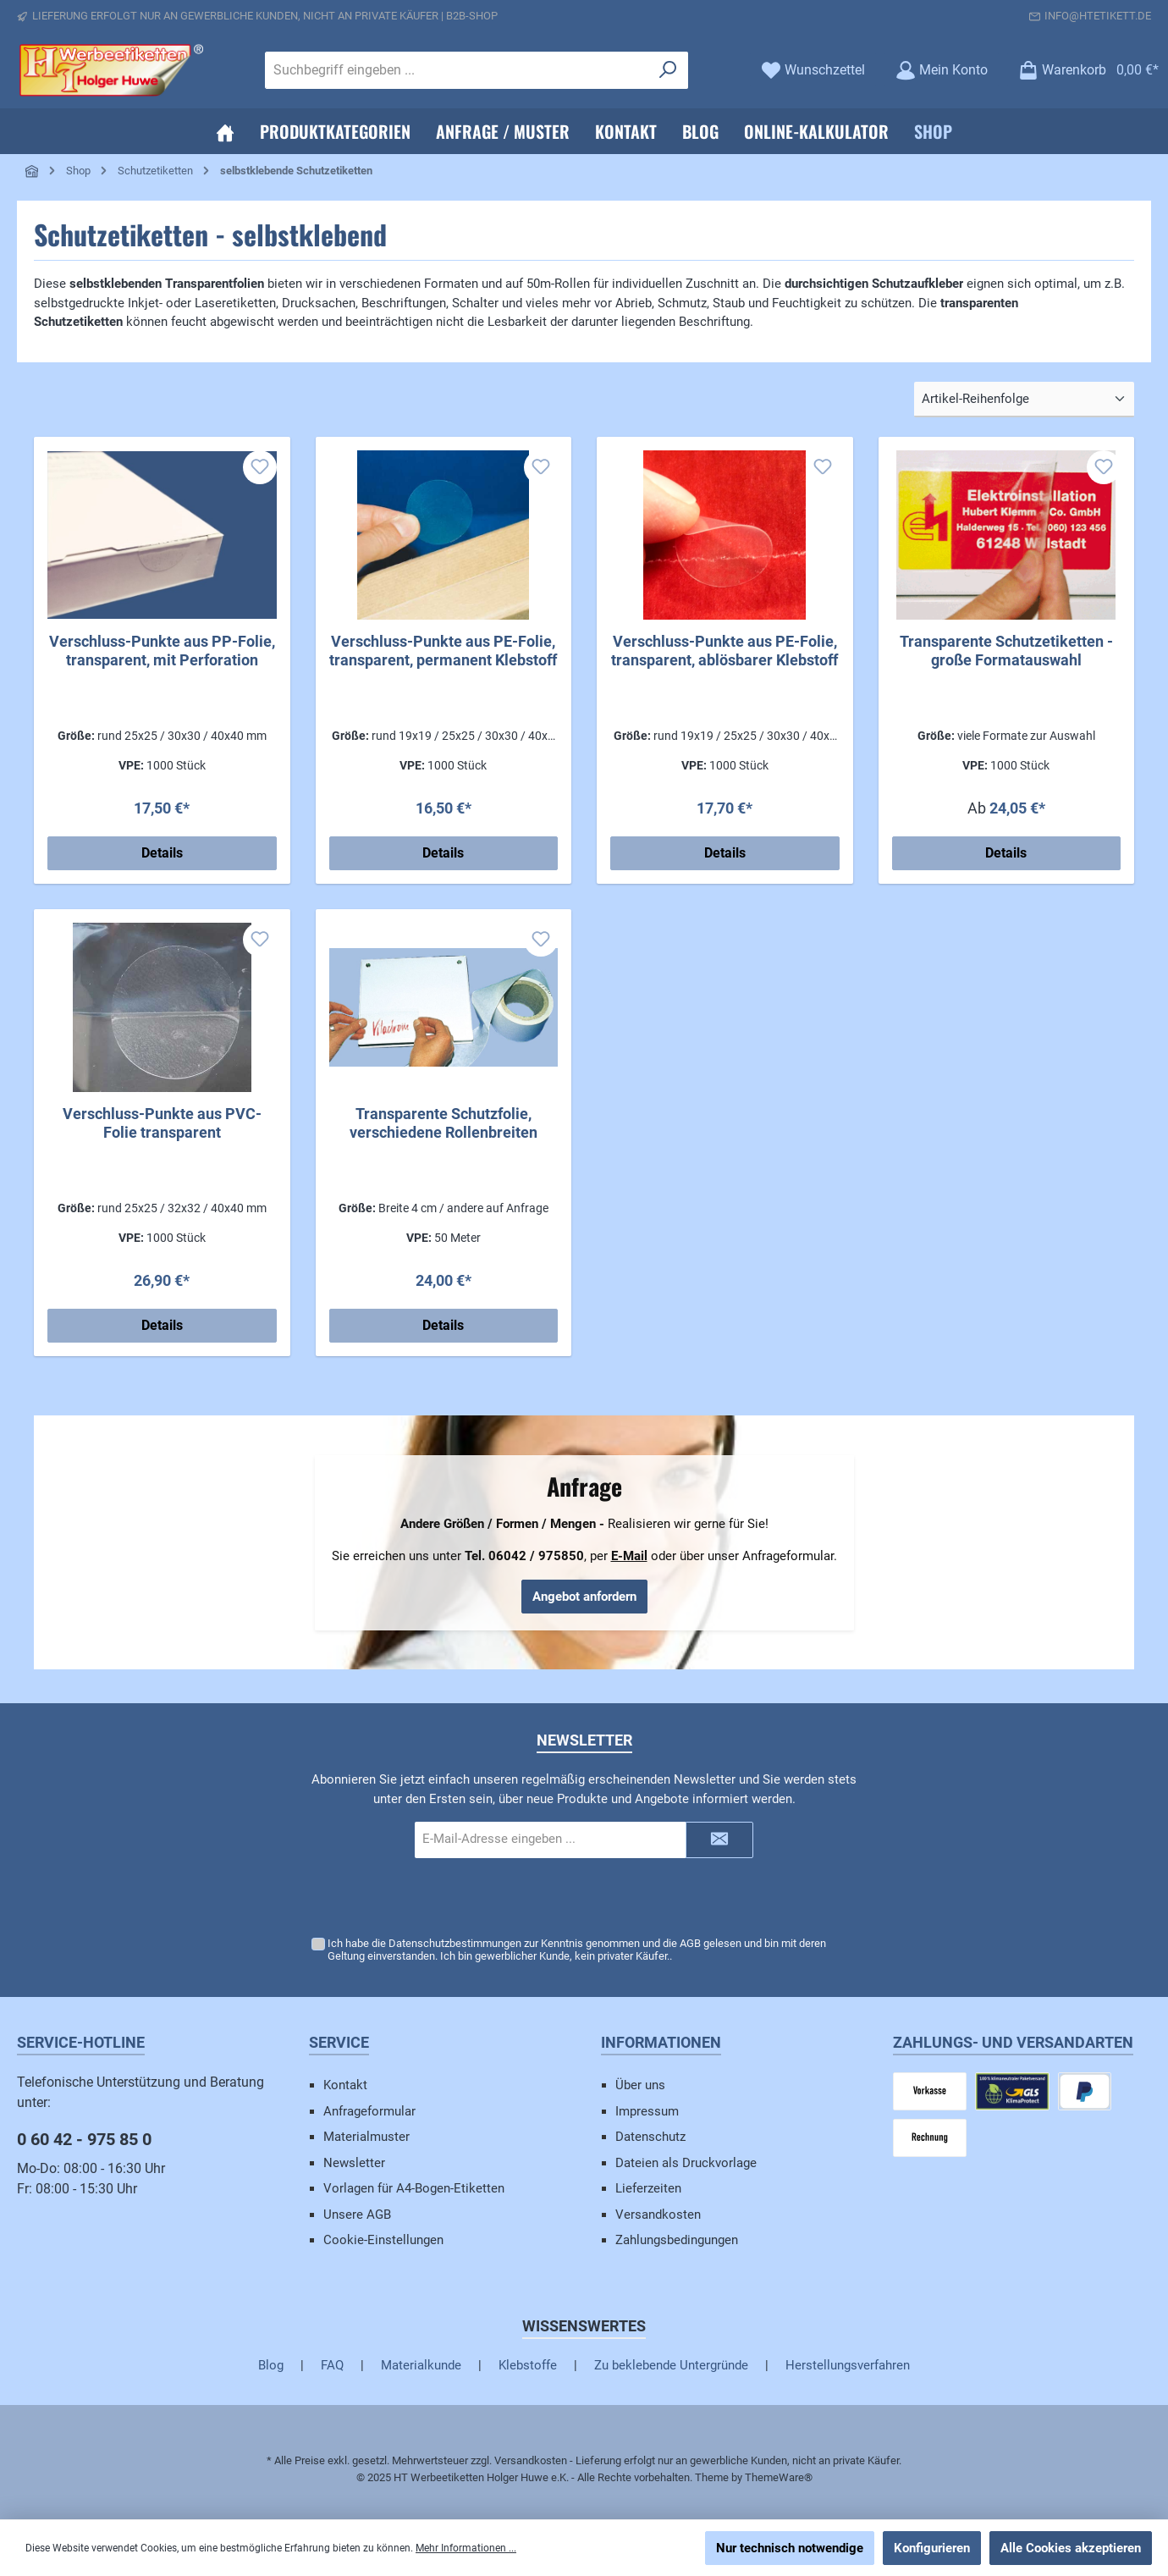 The height and width of the screenshot is (2576, 1168). I want to click on [presentation], so click(584, 1898).